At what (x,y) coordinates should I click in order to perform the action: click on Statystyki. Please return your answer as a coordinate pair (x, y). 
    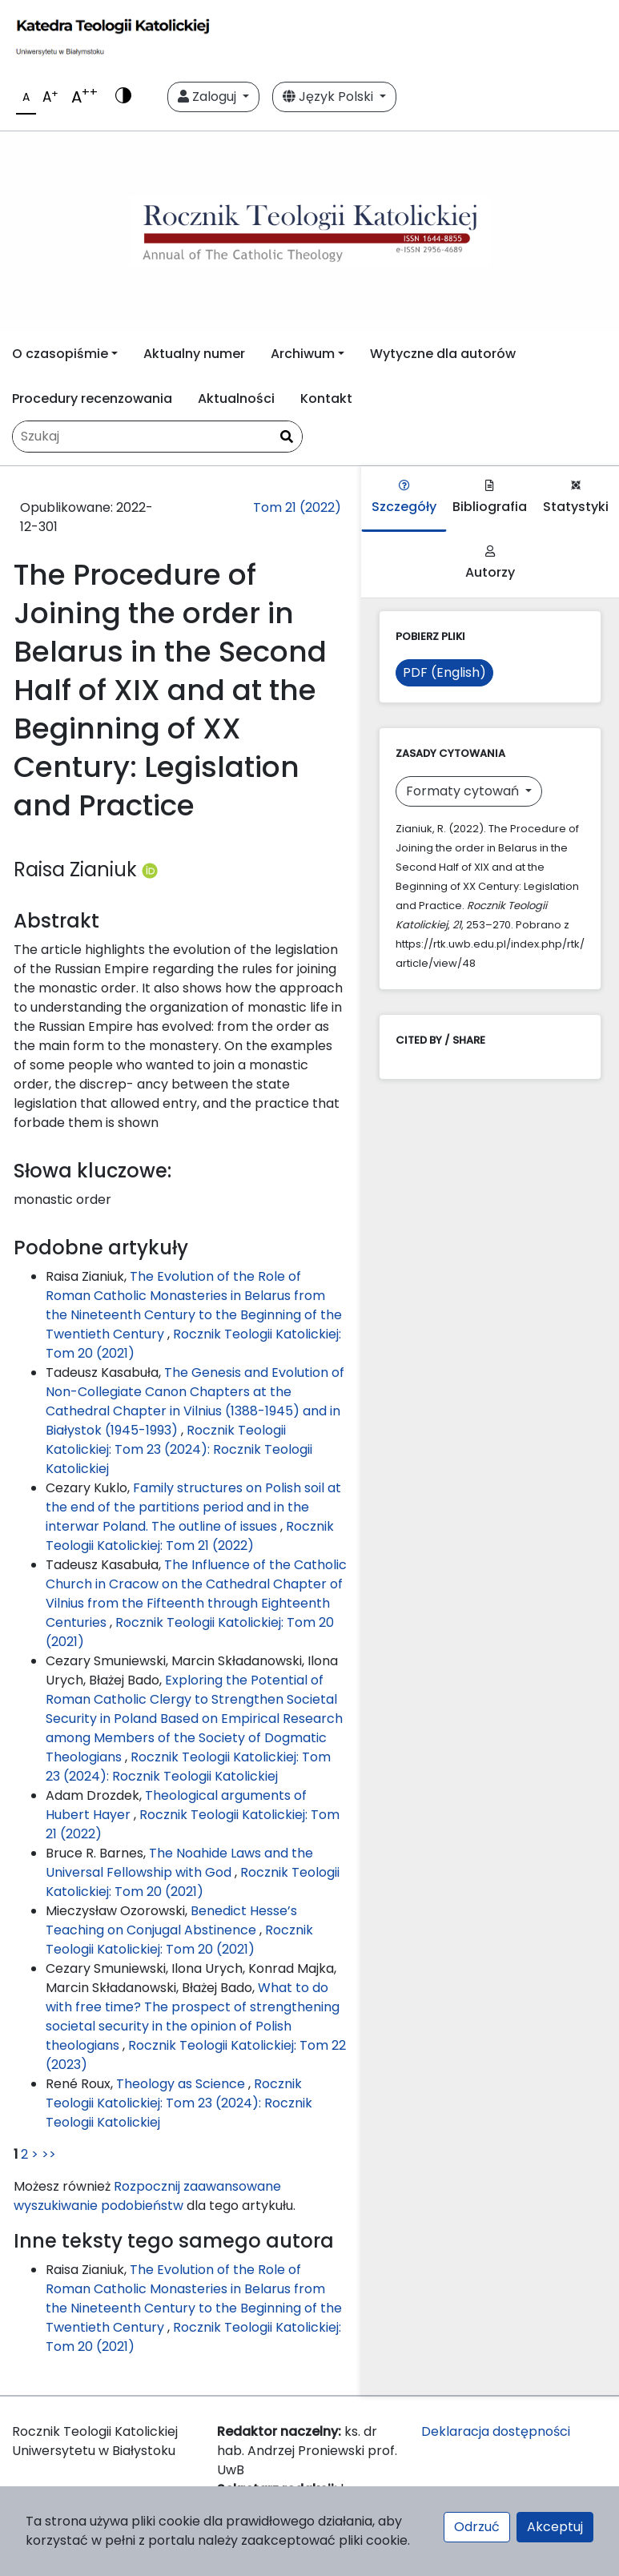
    Looking at the image, I should click on (576, 498).